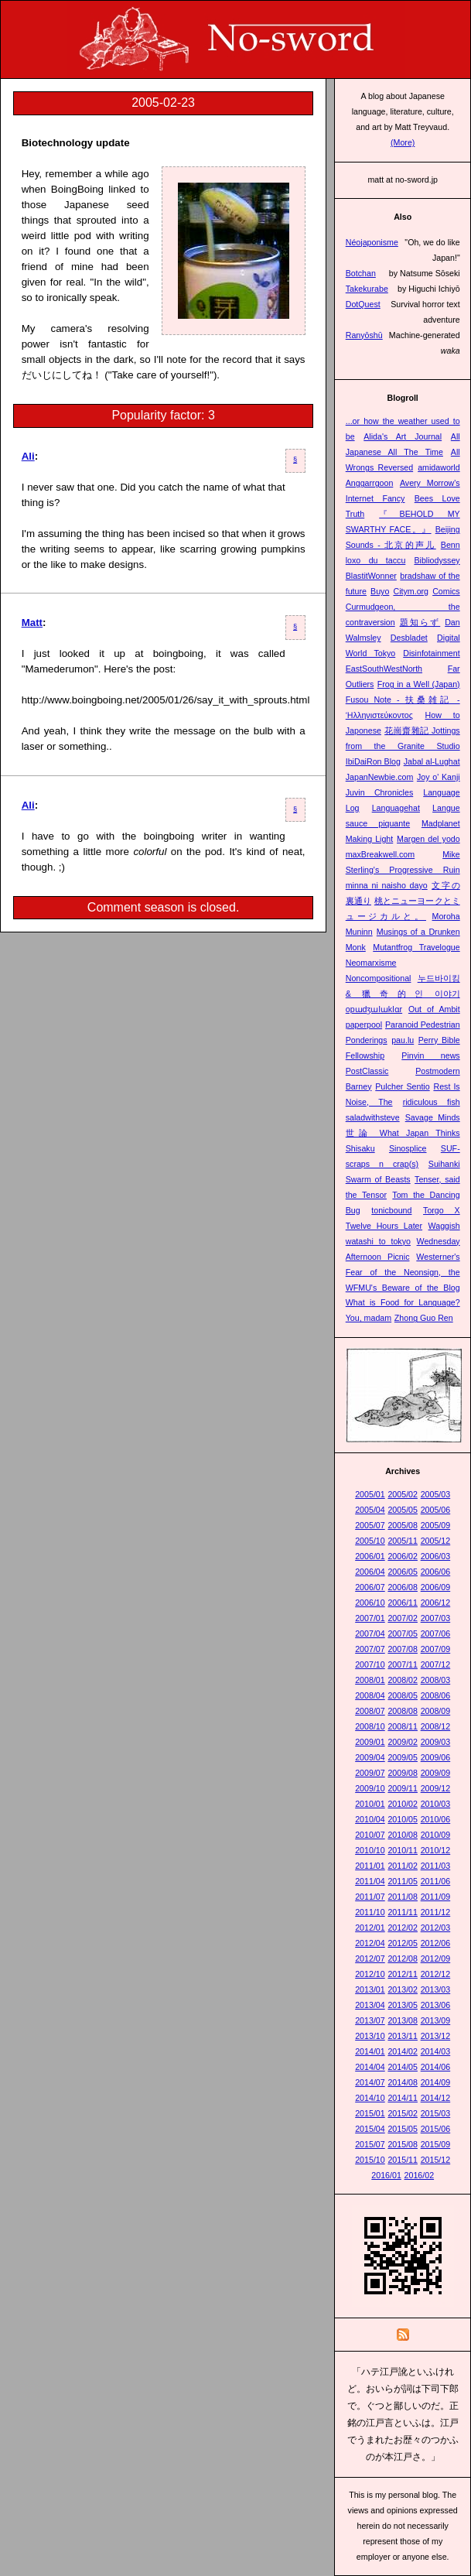  Describe the element at coordinates (370, 838) in the screenshot. I see `Making Light` at that location.